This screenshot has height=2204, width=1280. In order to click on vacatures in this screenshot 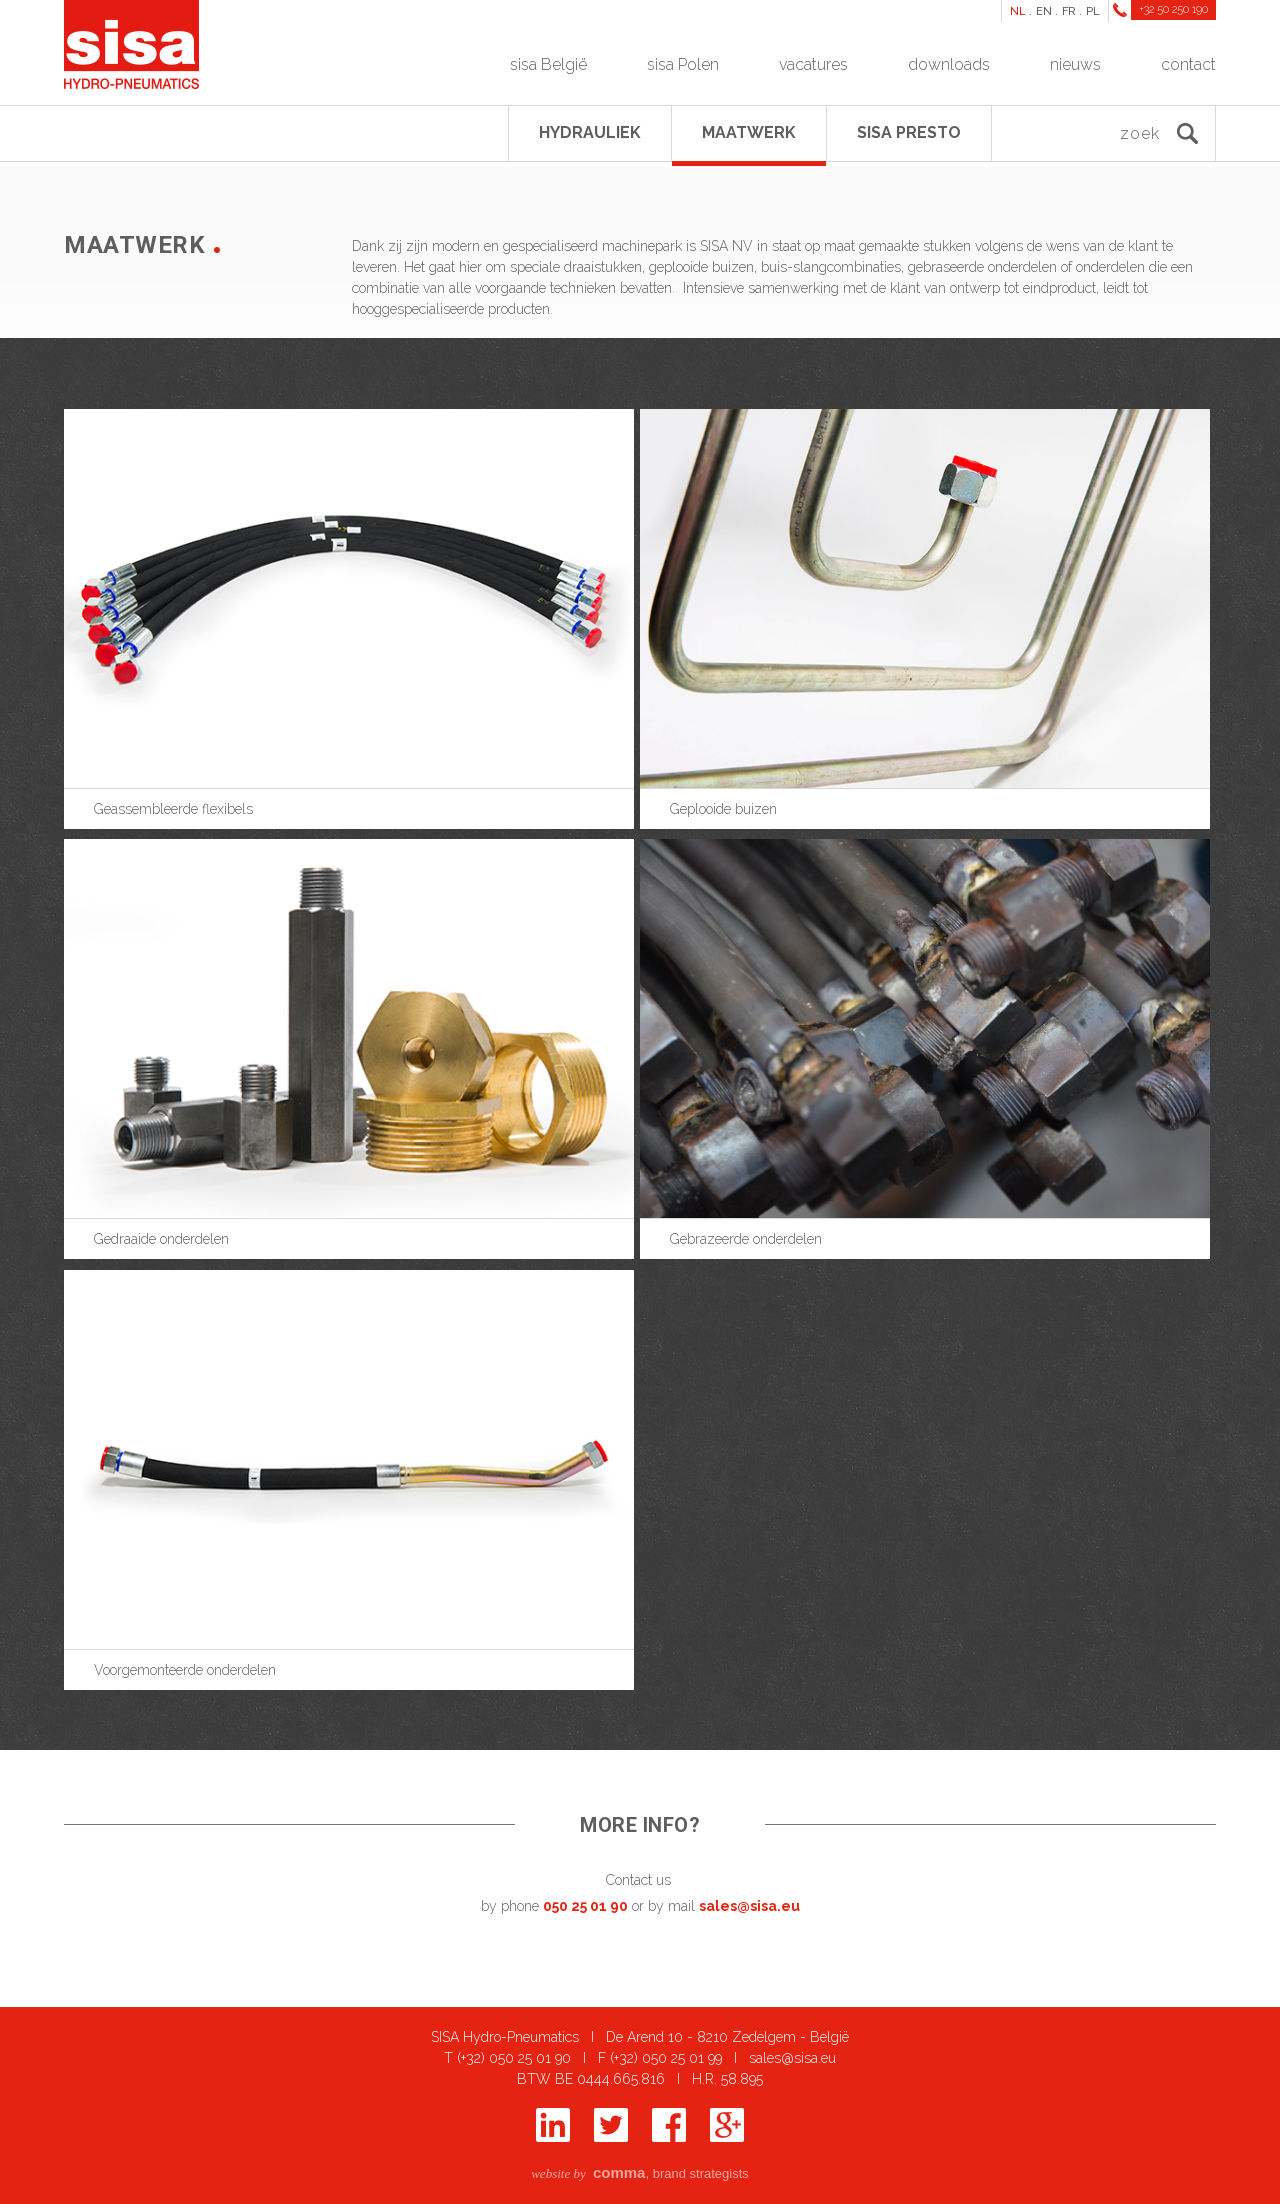, I will do `click(813, 64)`.